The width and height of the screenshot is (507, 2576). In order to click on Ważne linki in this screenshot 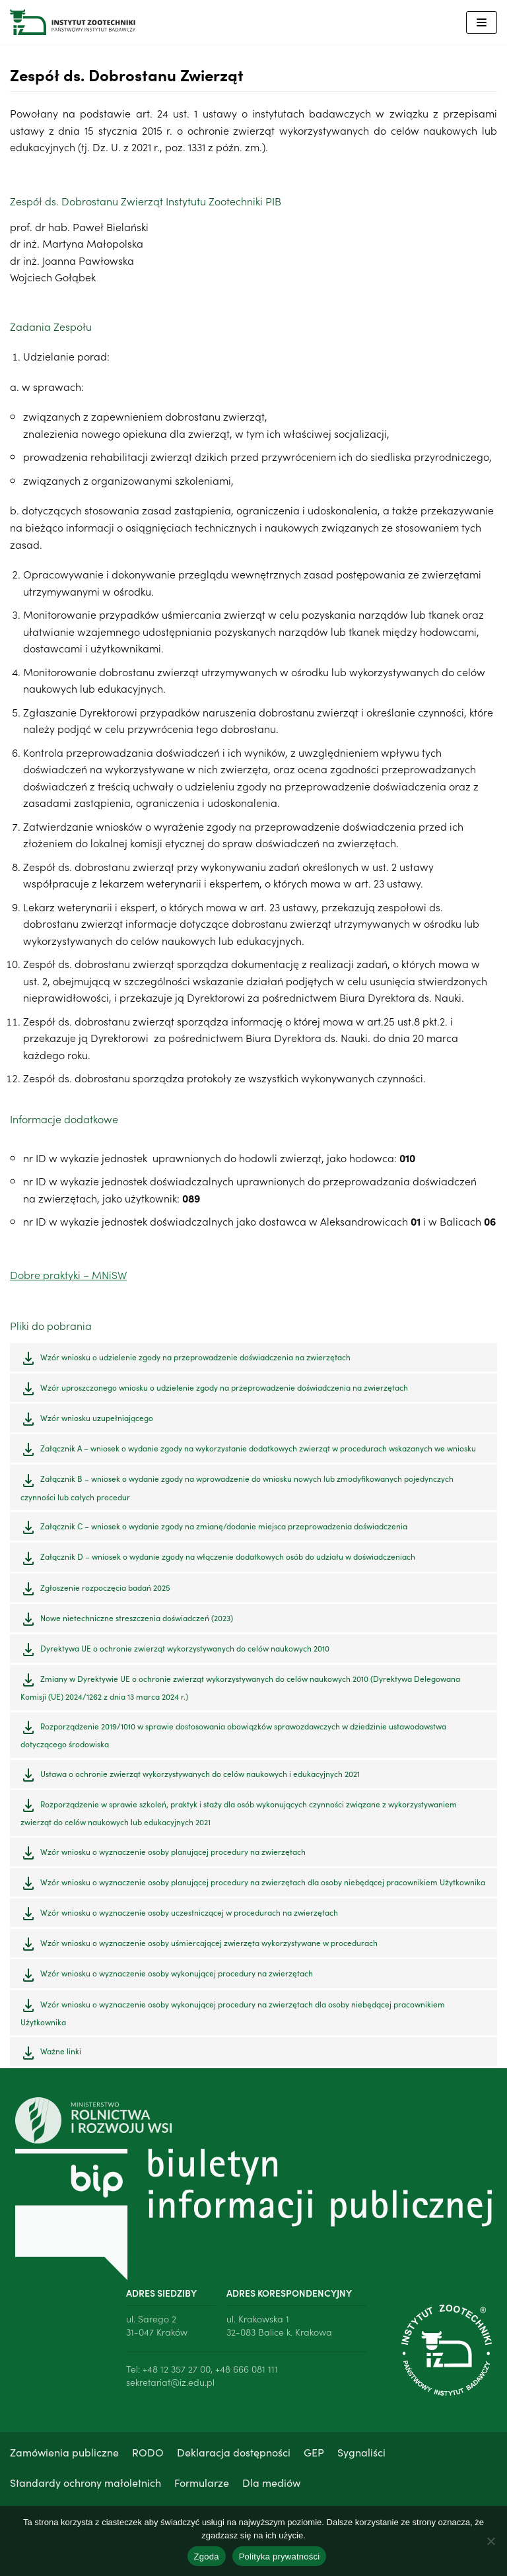, I will do `click(60, 2054)`.